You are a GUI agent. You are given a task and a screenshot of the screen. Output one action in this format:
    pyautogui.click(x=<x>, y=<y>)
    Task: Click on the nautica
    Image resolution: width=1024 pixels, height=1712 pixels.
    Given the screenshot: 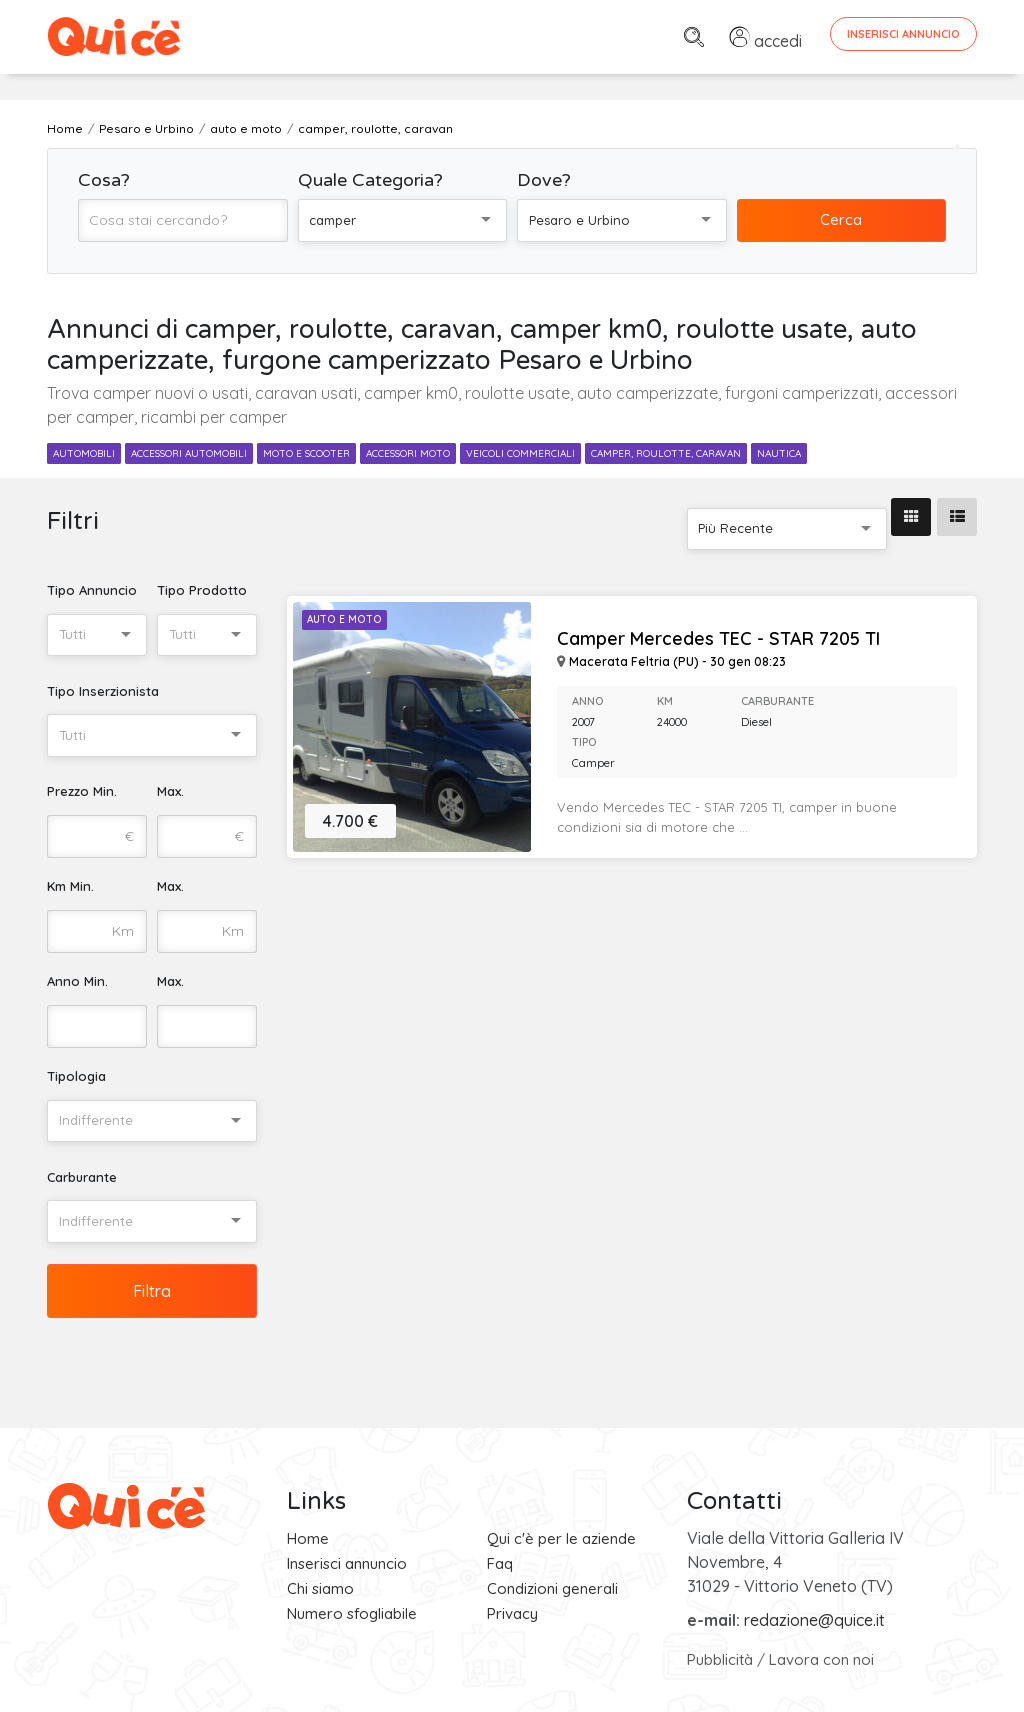 What is the action you would take?
    pyautogui.click(x=779, y=453)
    